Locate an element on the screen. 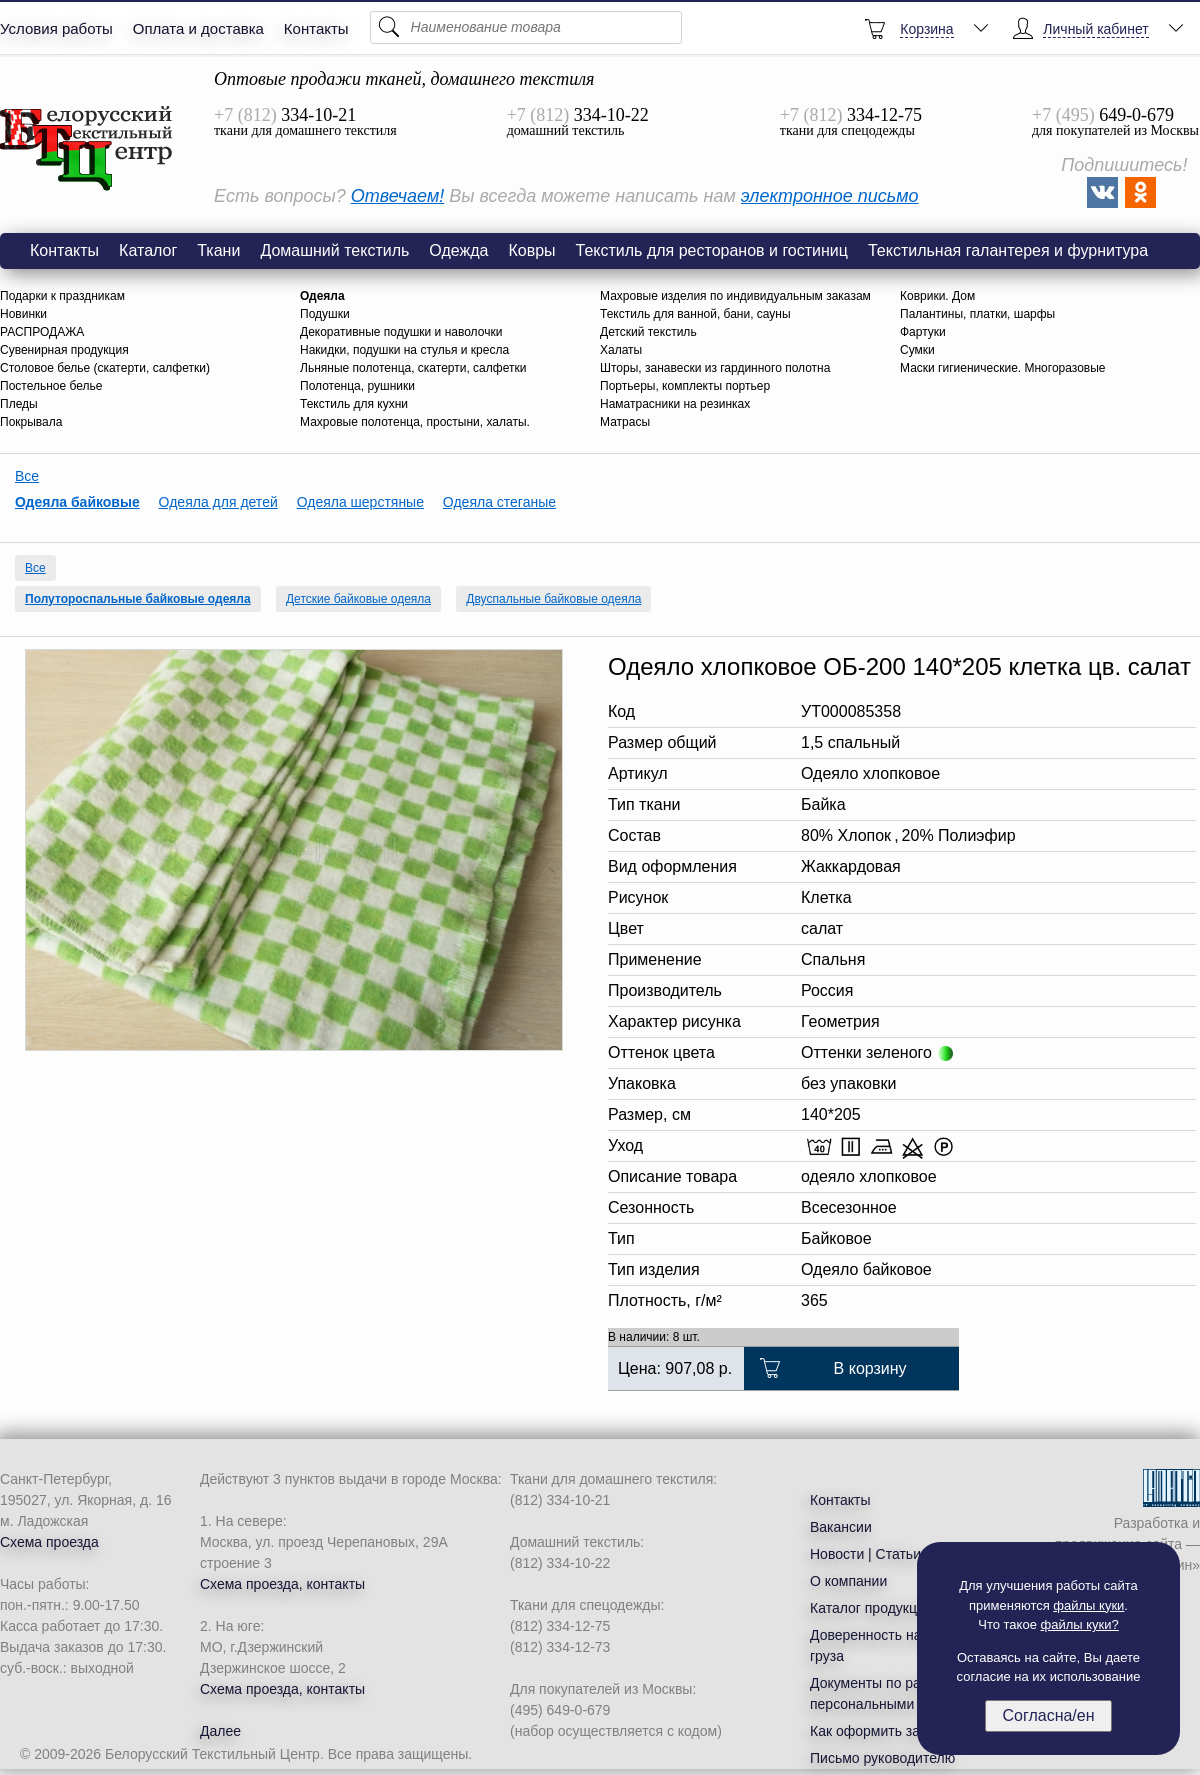 This screenshot has height=1775, width=1200. электронное письмо is located at coordinates (830, 196).